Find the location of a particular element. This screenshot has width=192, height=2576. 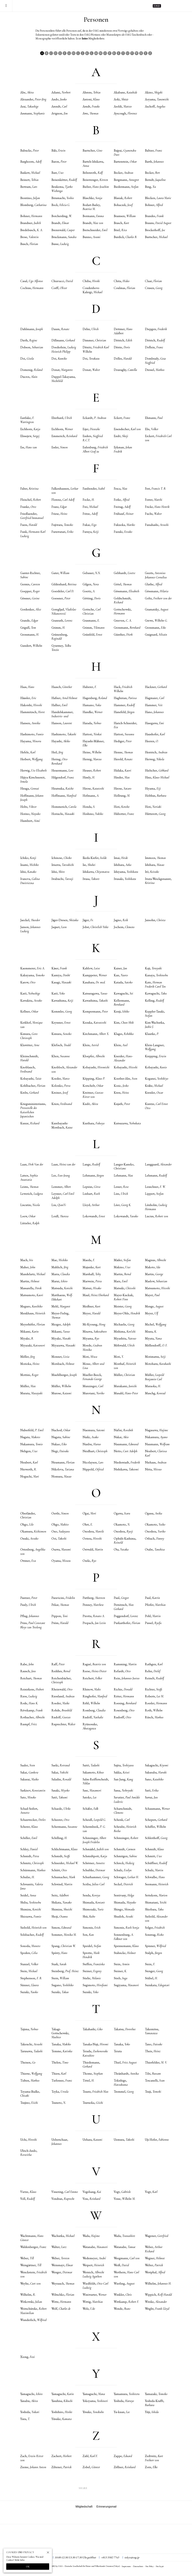

Jaquet, is located at coordinates (59, 927).